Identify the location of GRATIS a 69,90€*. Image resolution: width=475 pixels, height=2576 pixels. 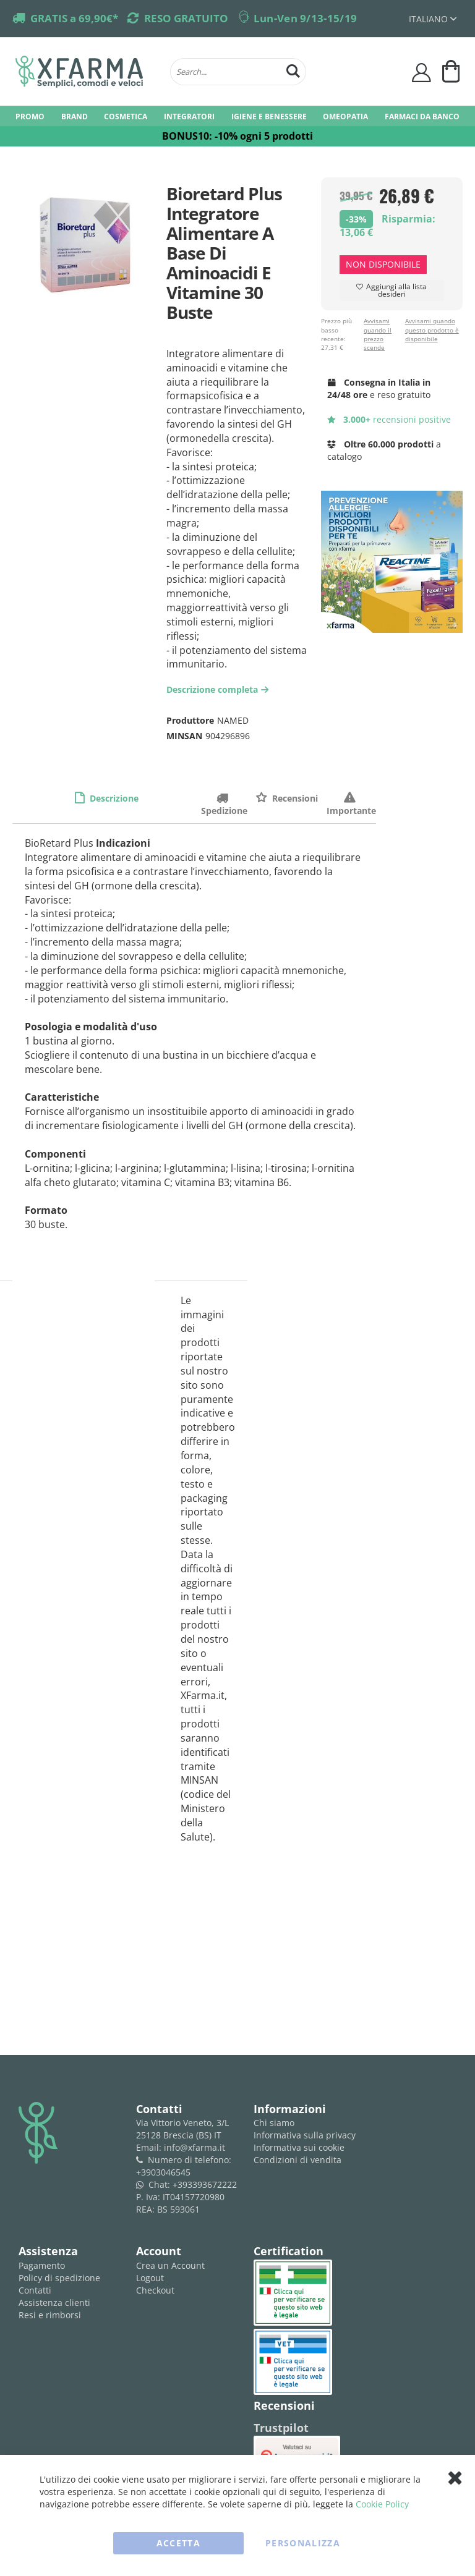
(74, 18).